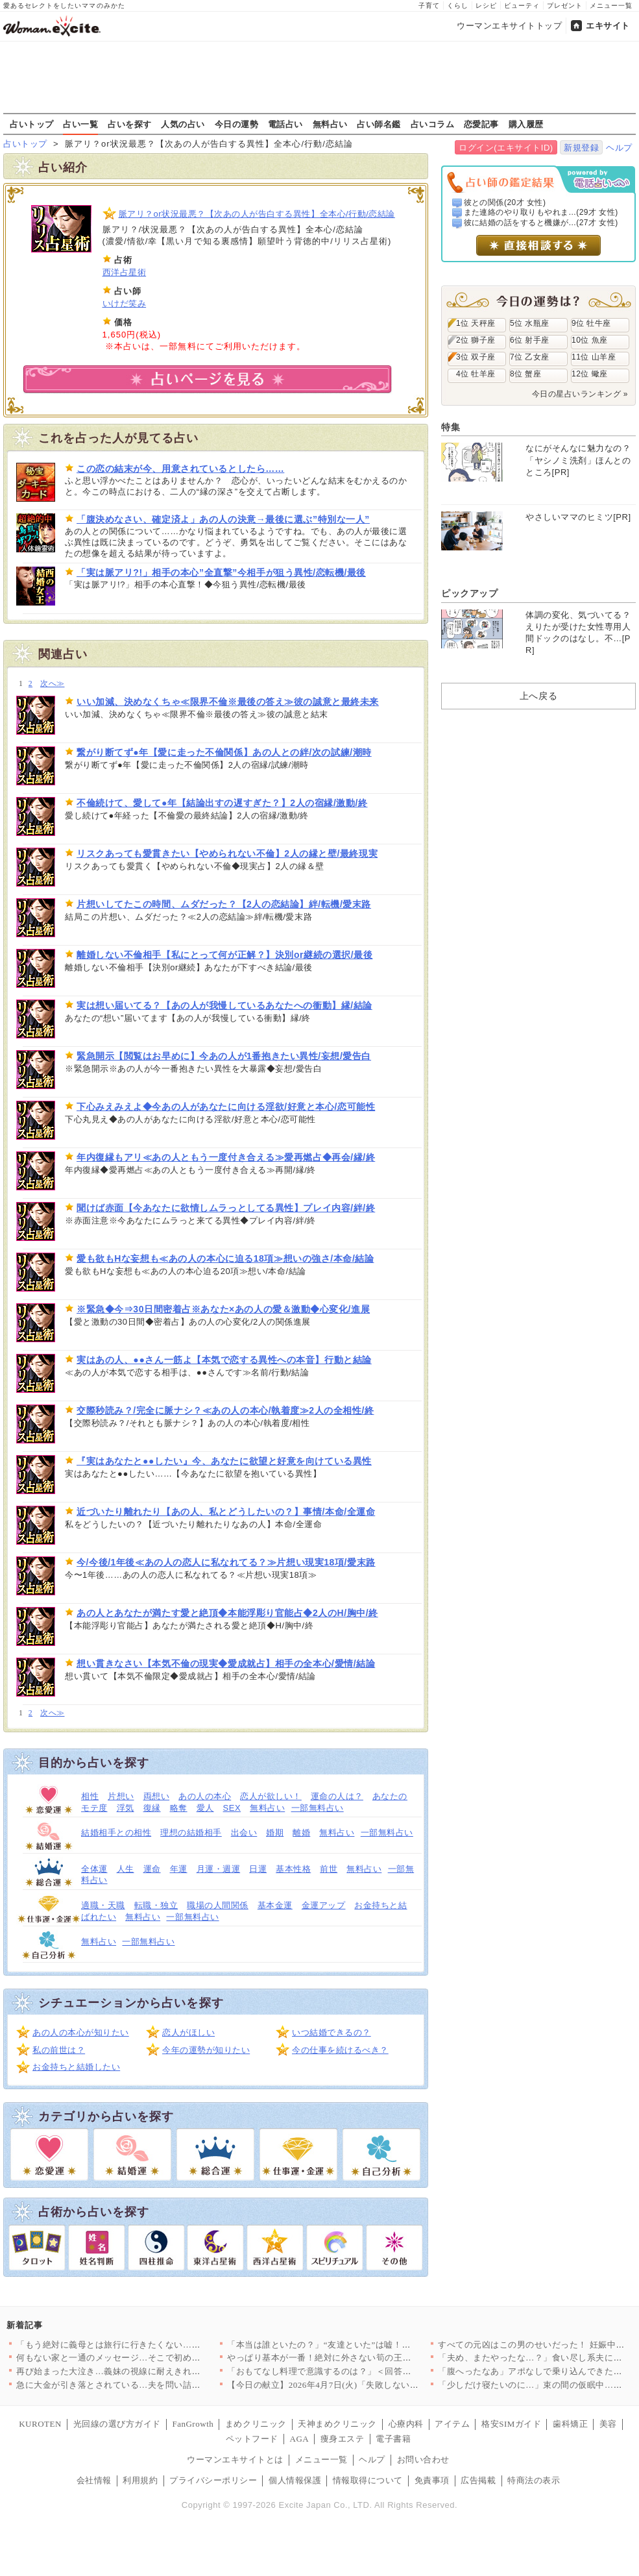 The height and width of the screenshot is (2576, 639). I want to click on 運命, so click(152, 1869).